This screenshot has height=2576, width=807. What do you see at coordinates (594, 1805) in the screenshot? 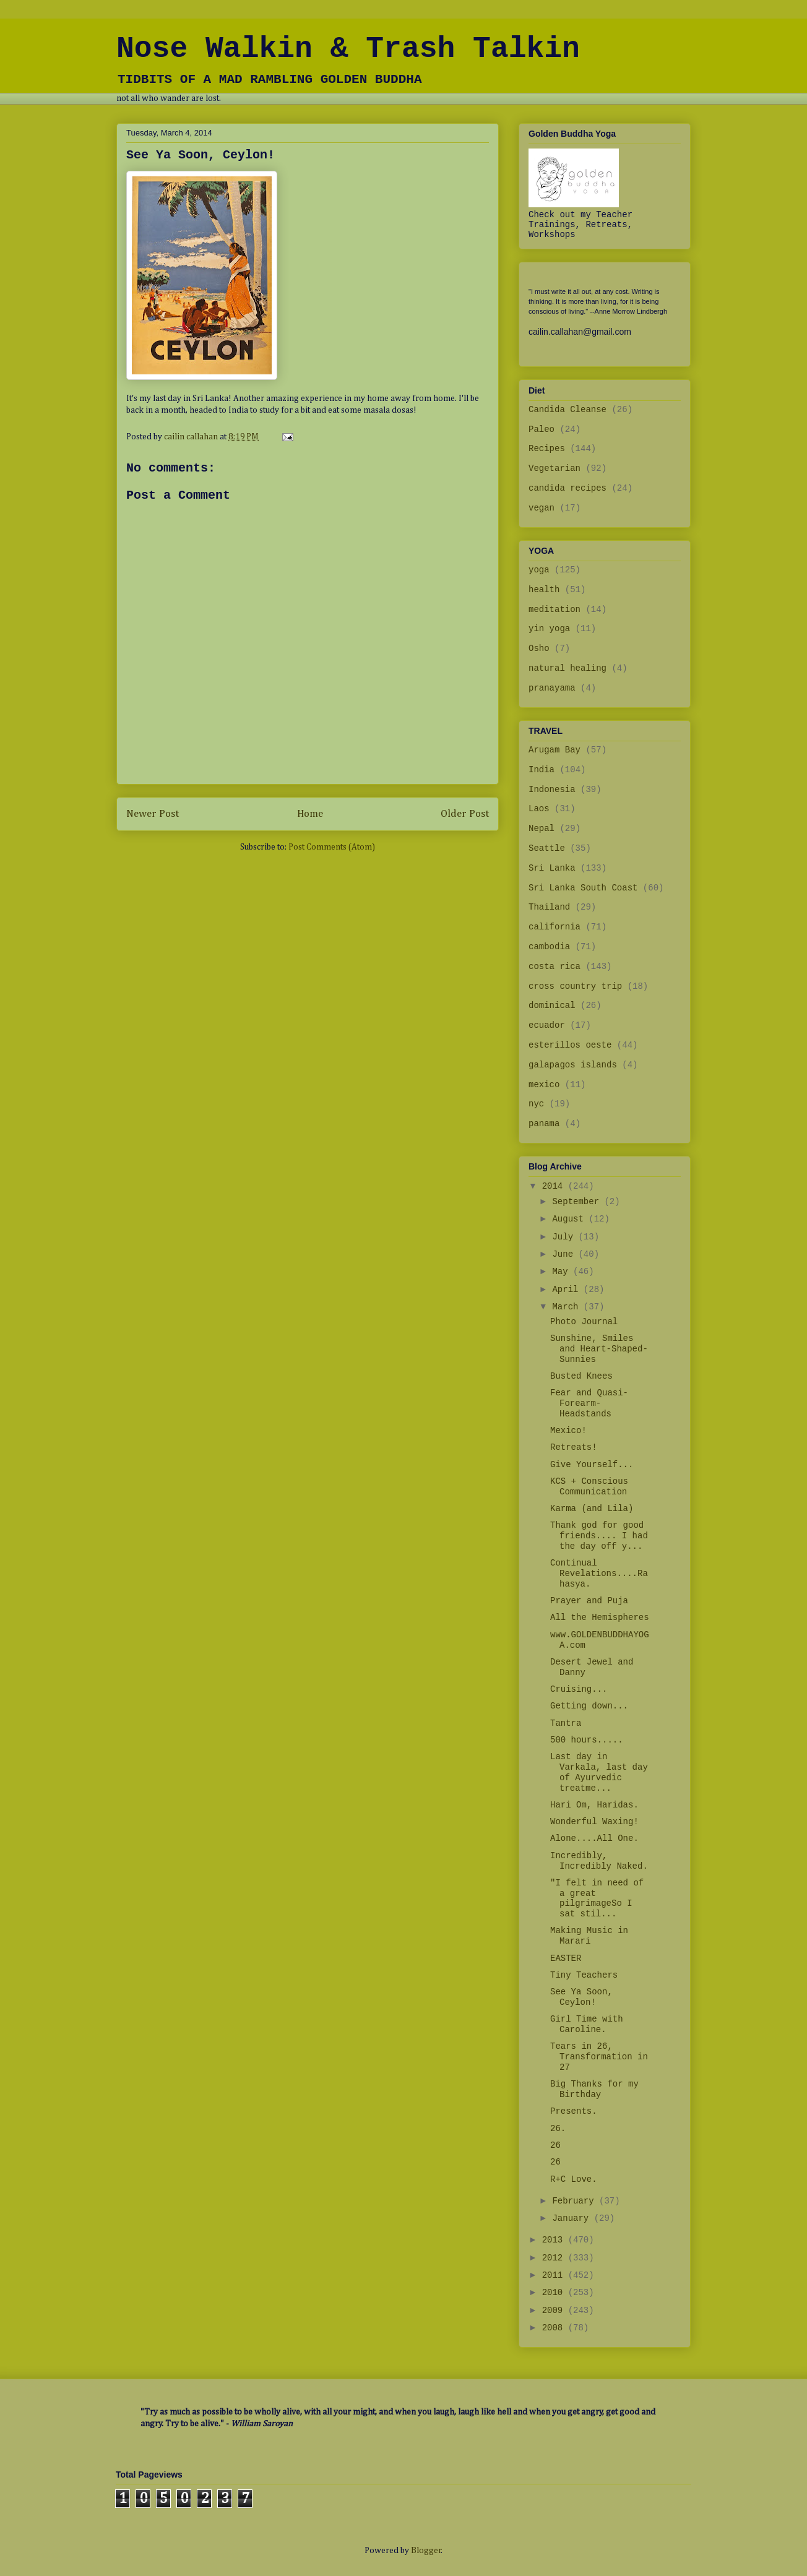
I see `Hari Om, Haridas.` at bounding box center [594, 1805].